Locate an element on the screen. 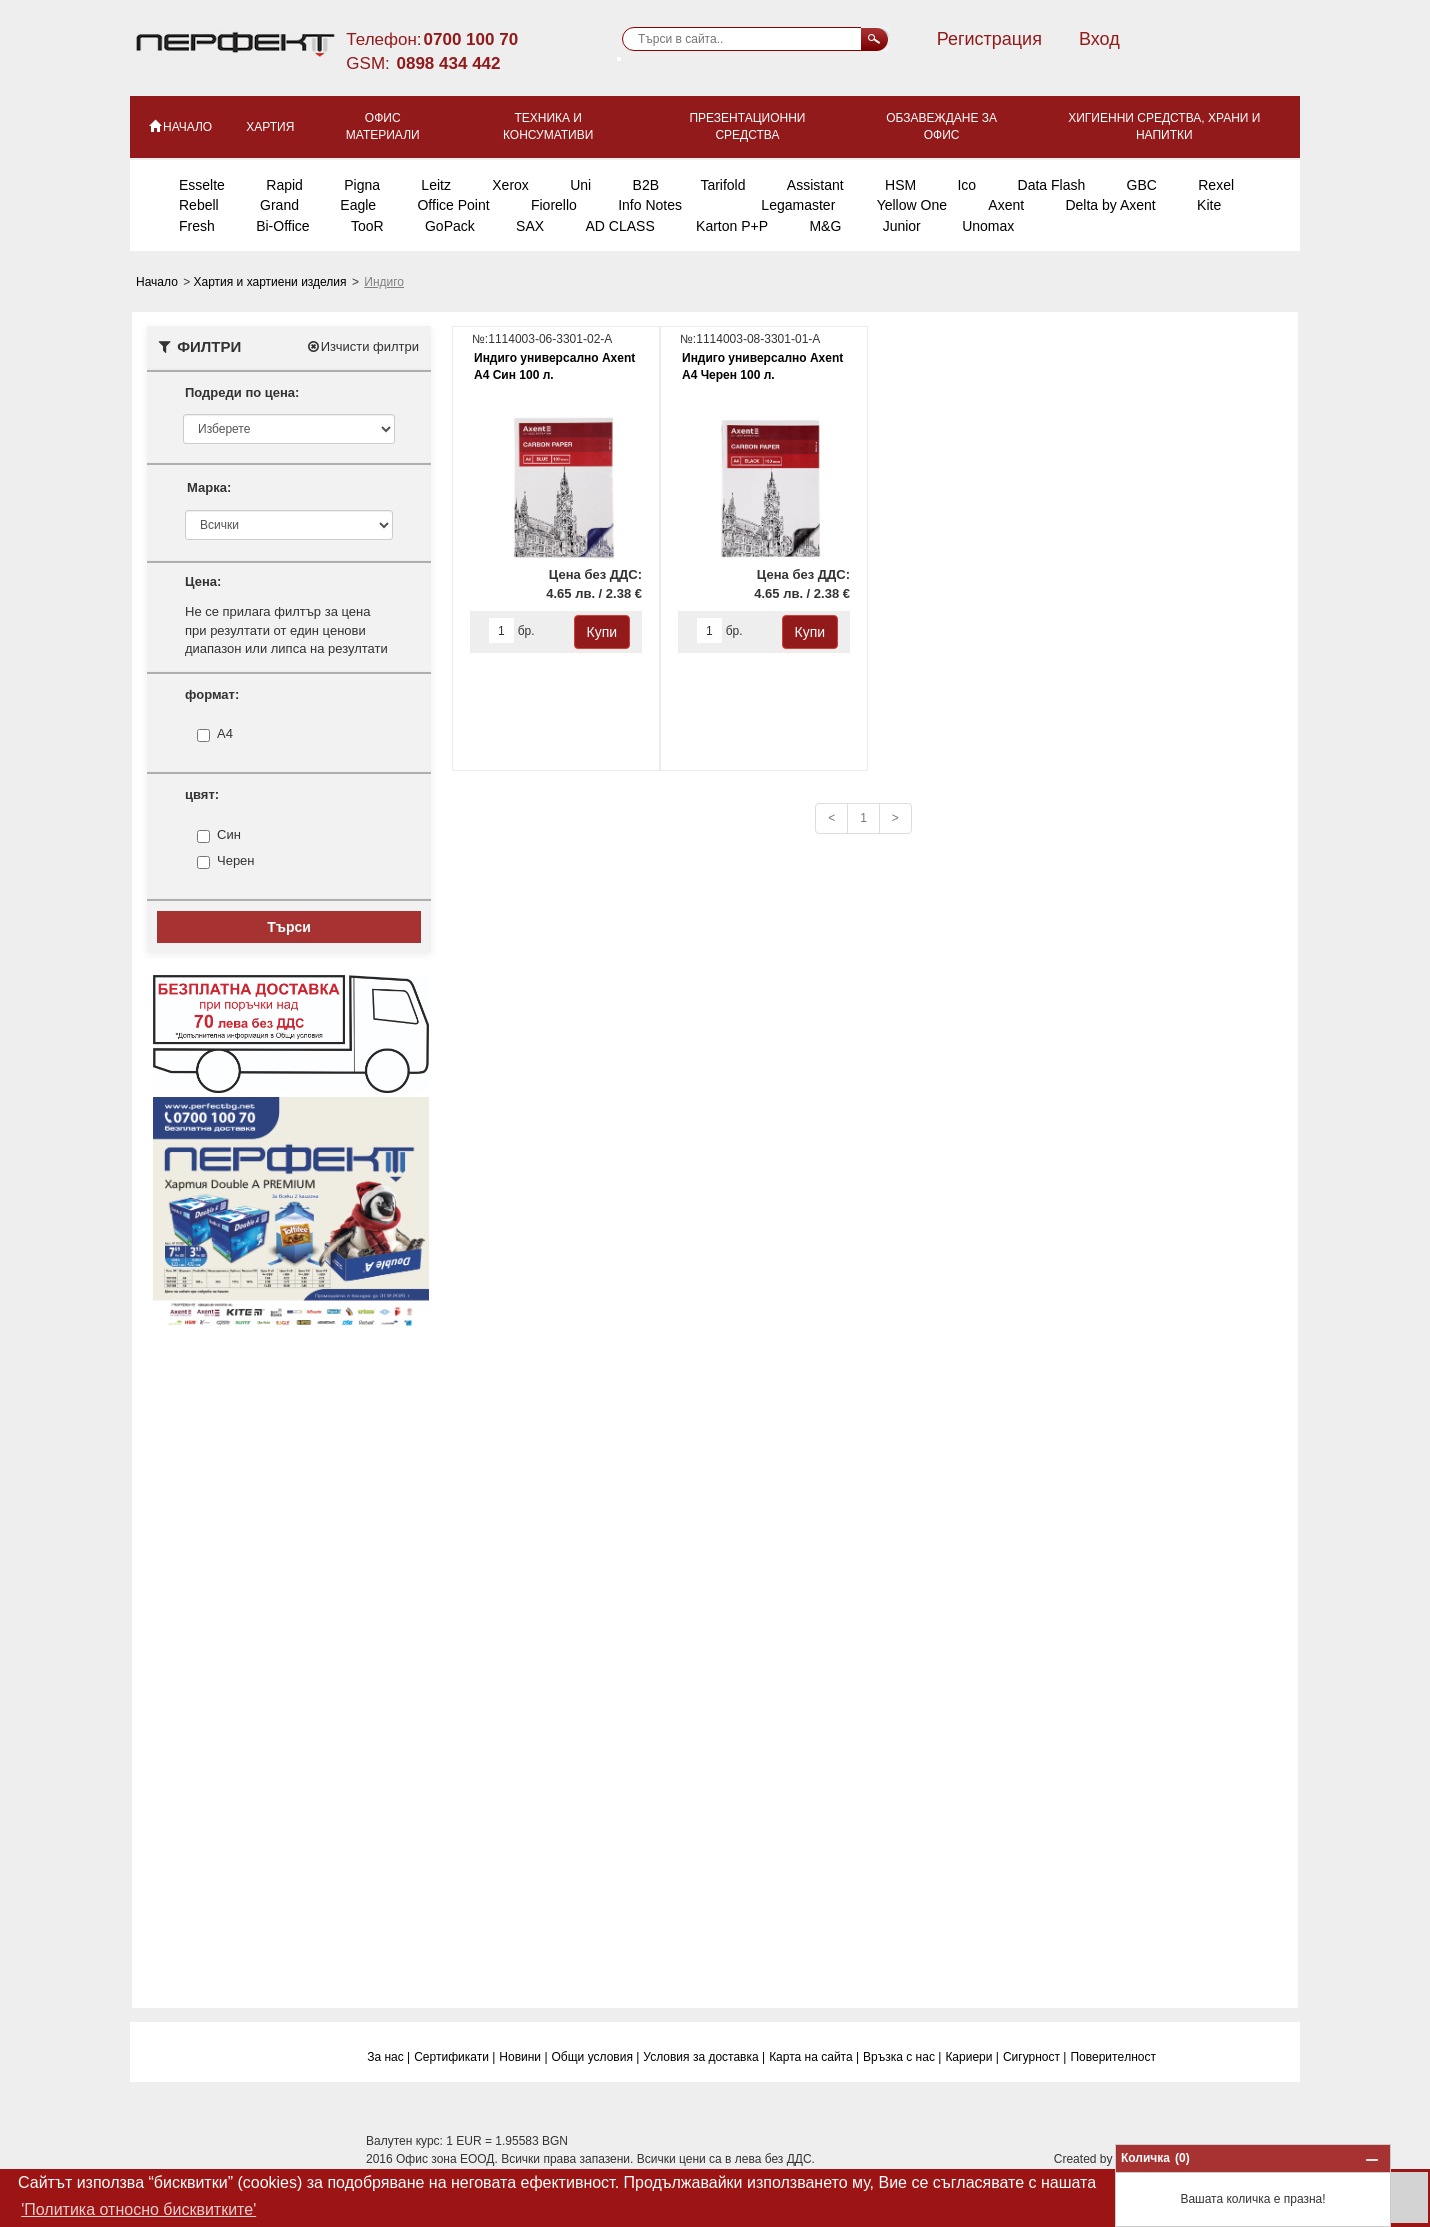 The height and width of the screenshot is (2227, 1430). Fresh is located at coordinates (197, 226).